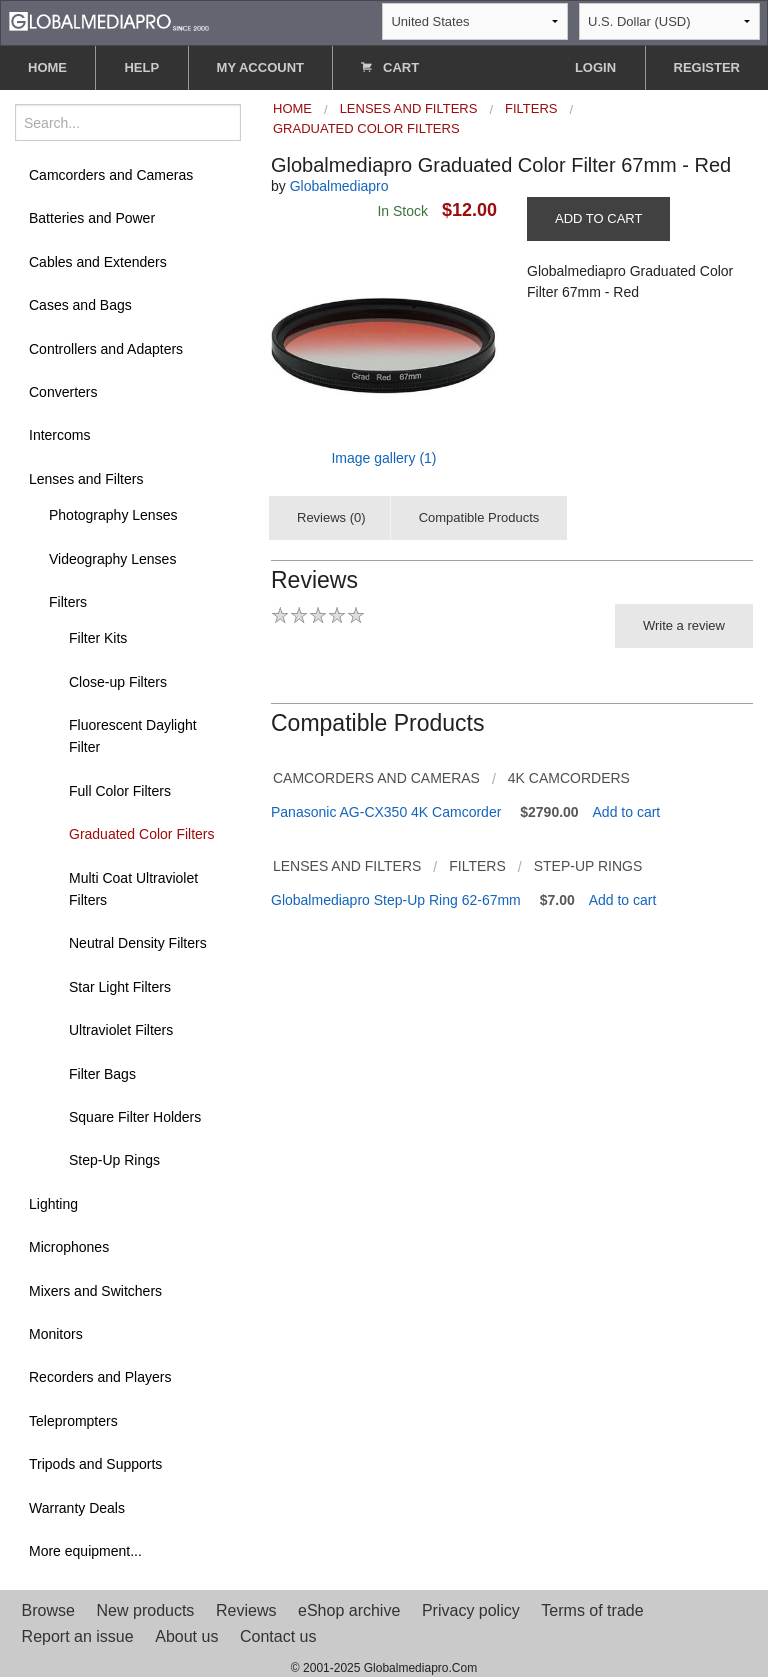  What do you see at coordinates (684, 625) in the screenshot?
I see `Write a review` at bounding box center [684, 625].